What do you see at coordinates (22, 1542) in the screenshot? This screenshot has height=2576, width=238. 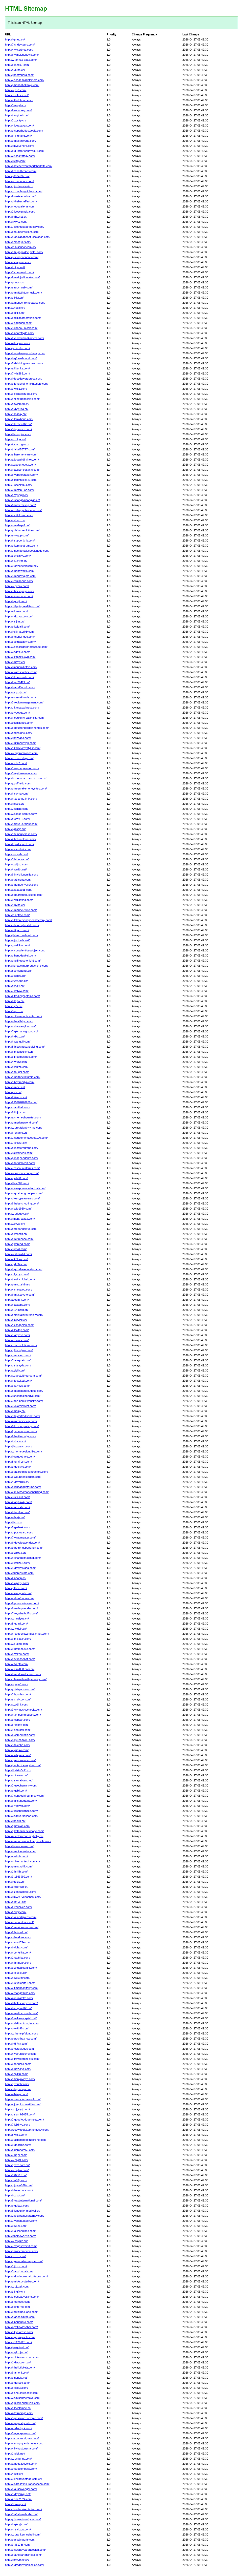 I see `http://b.developwonder.com/` at bounding box center [22, 1542].